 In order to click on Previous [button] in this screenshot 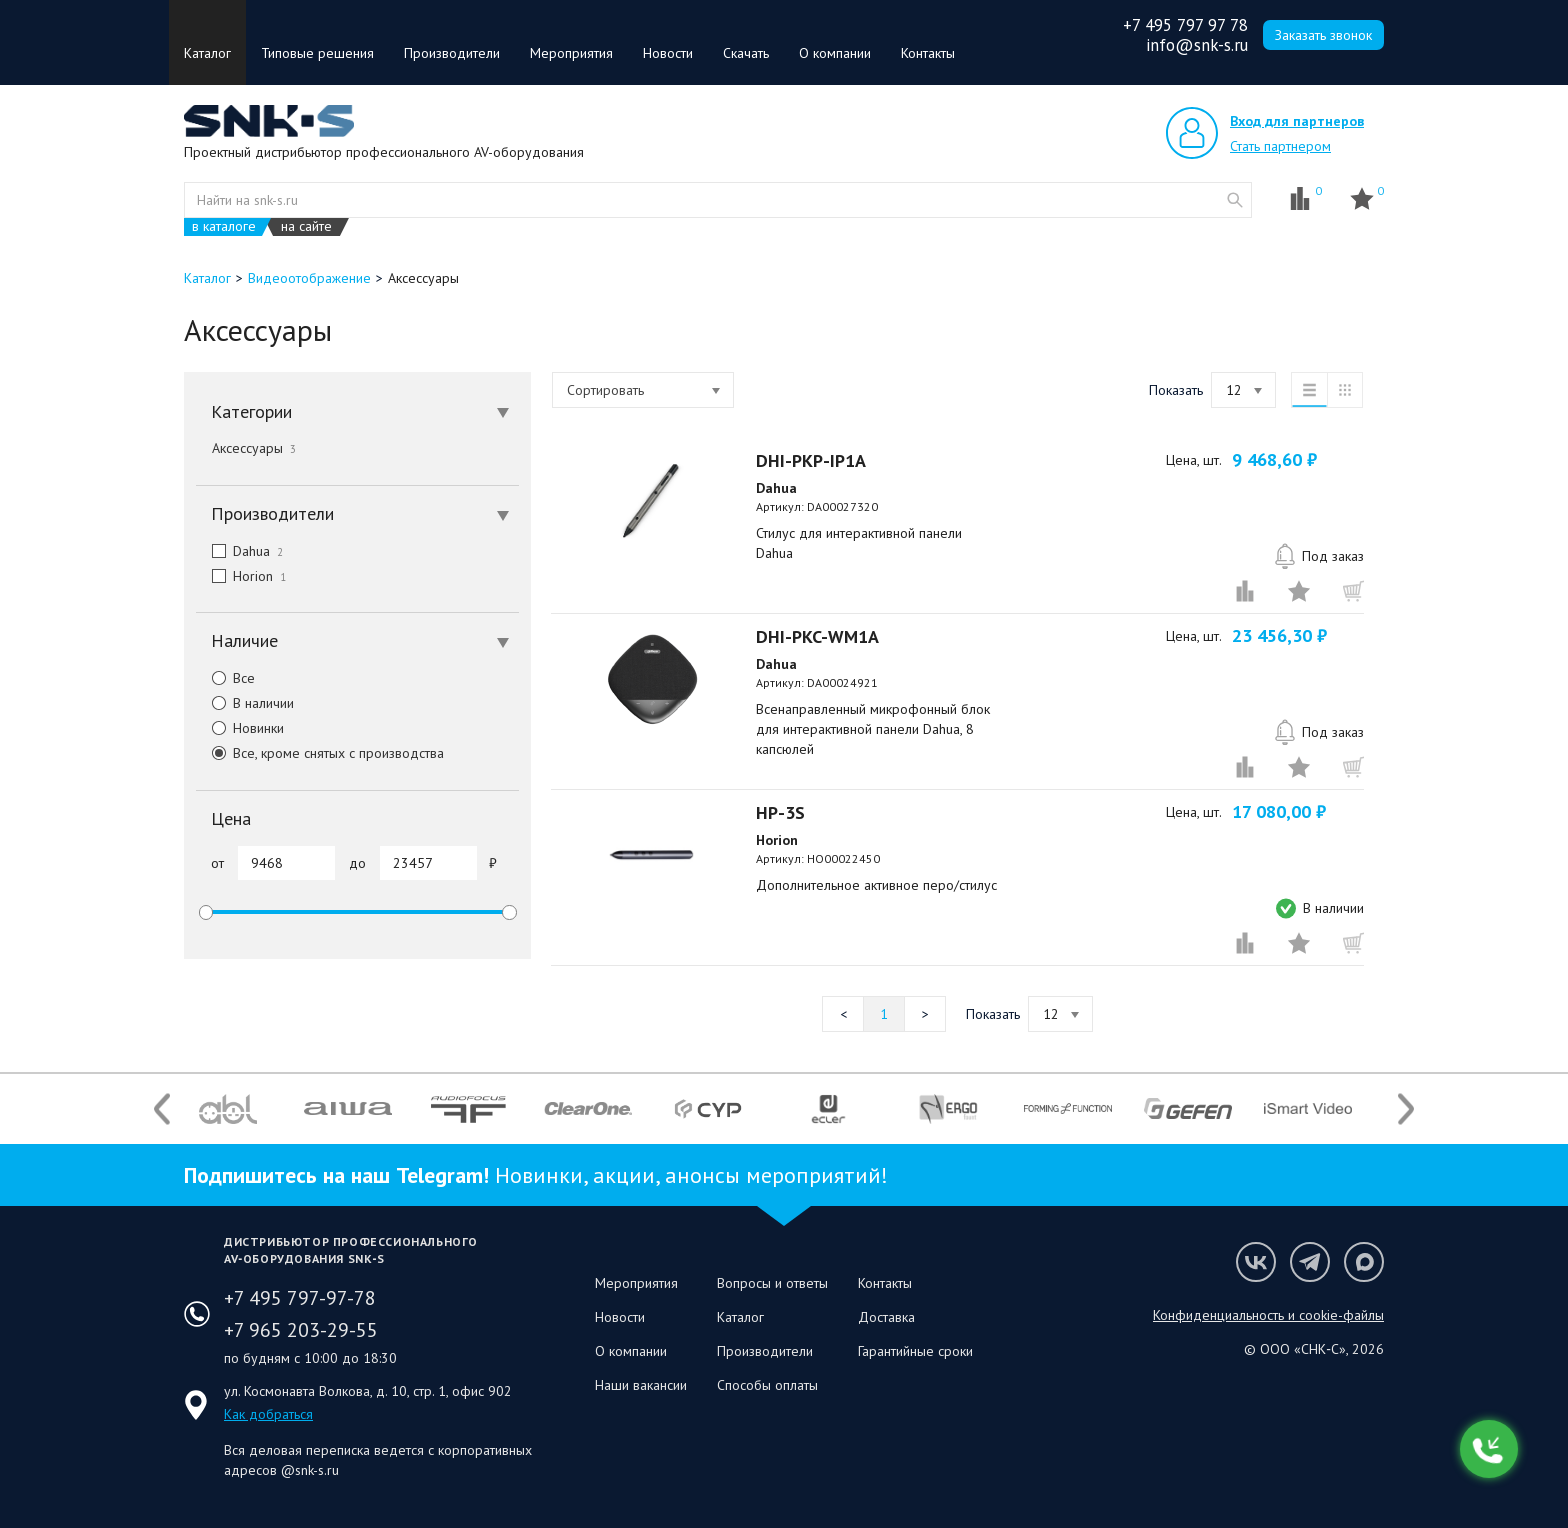, I will do `click(162, 1108)`.